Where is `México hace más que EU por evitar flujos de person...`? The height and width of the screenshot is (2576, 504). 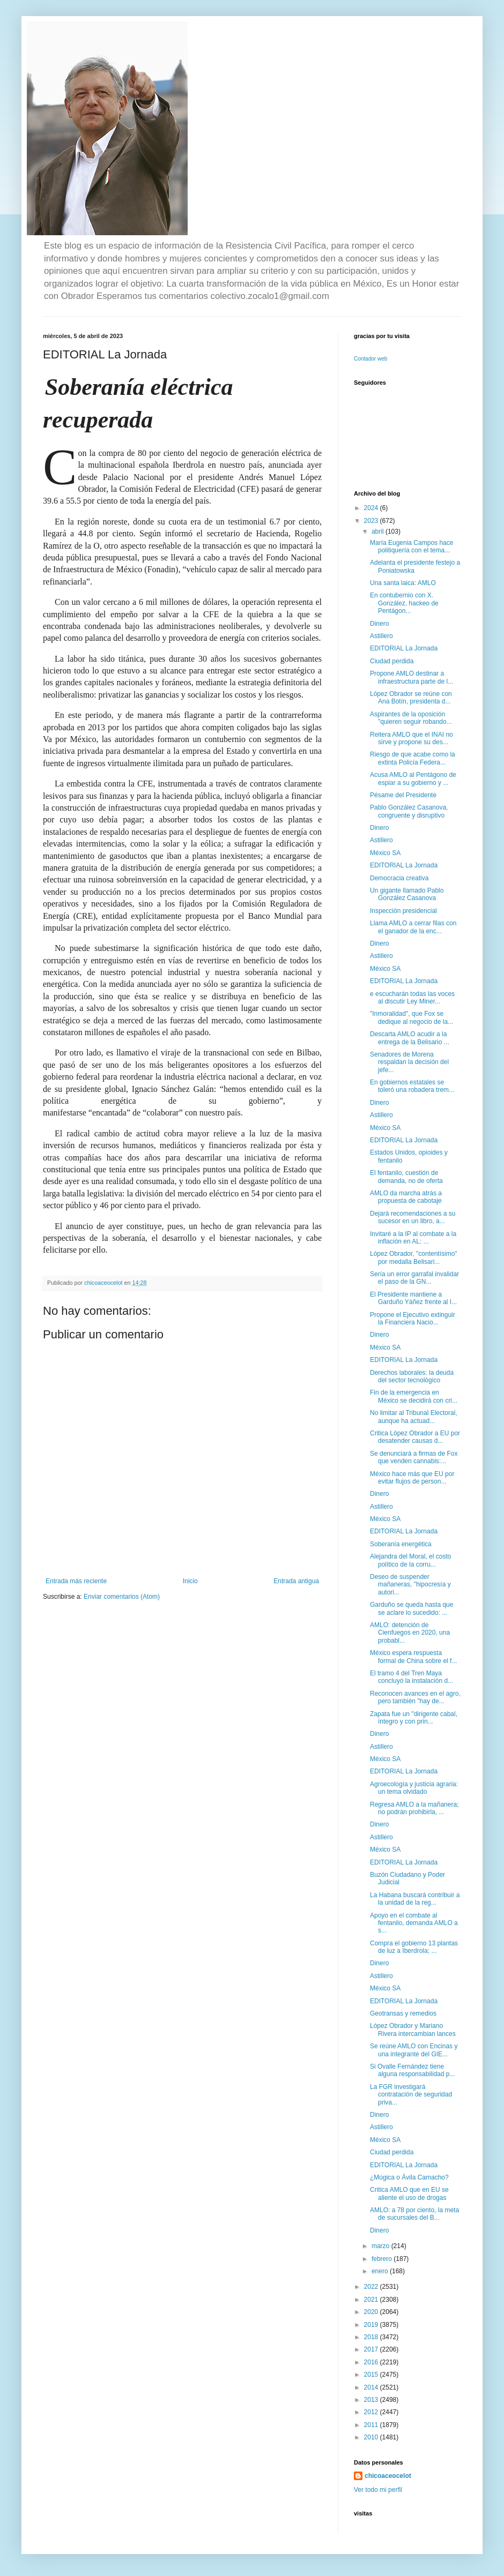
México hace más que EU por evitar flujos de person... is located at coordinates (412, 1477).